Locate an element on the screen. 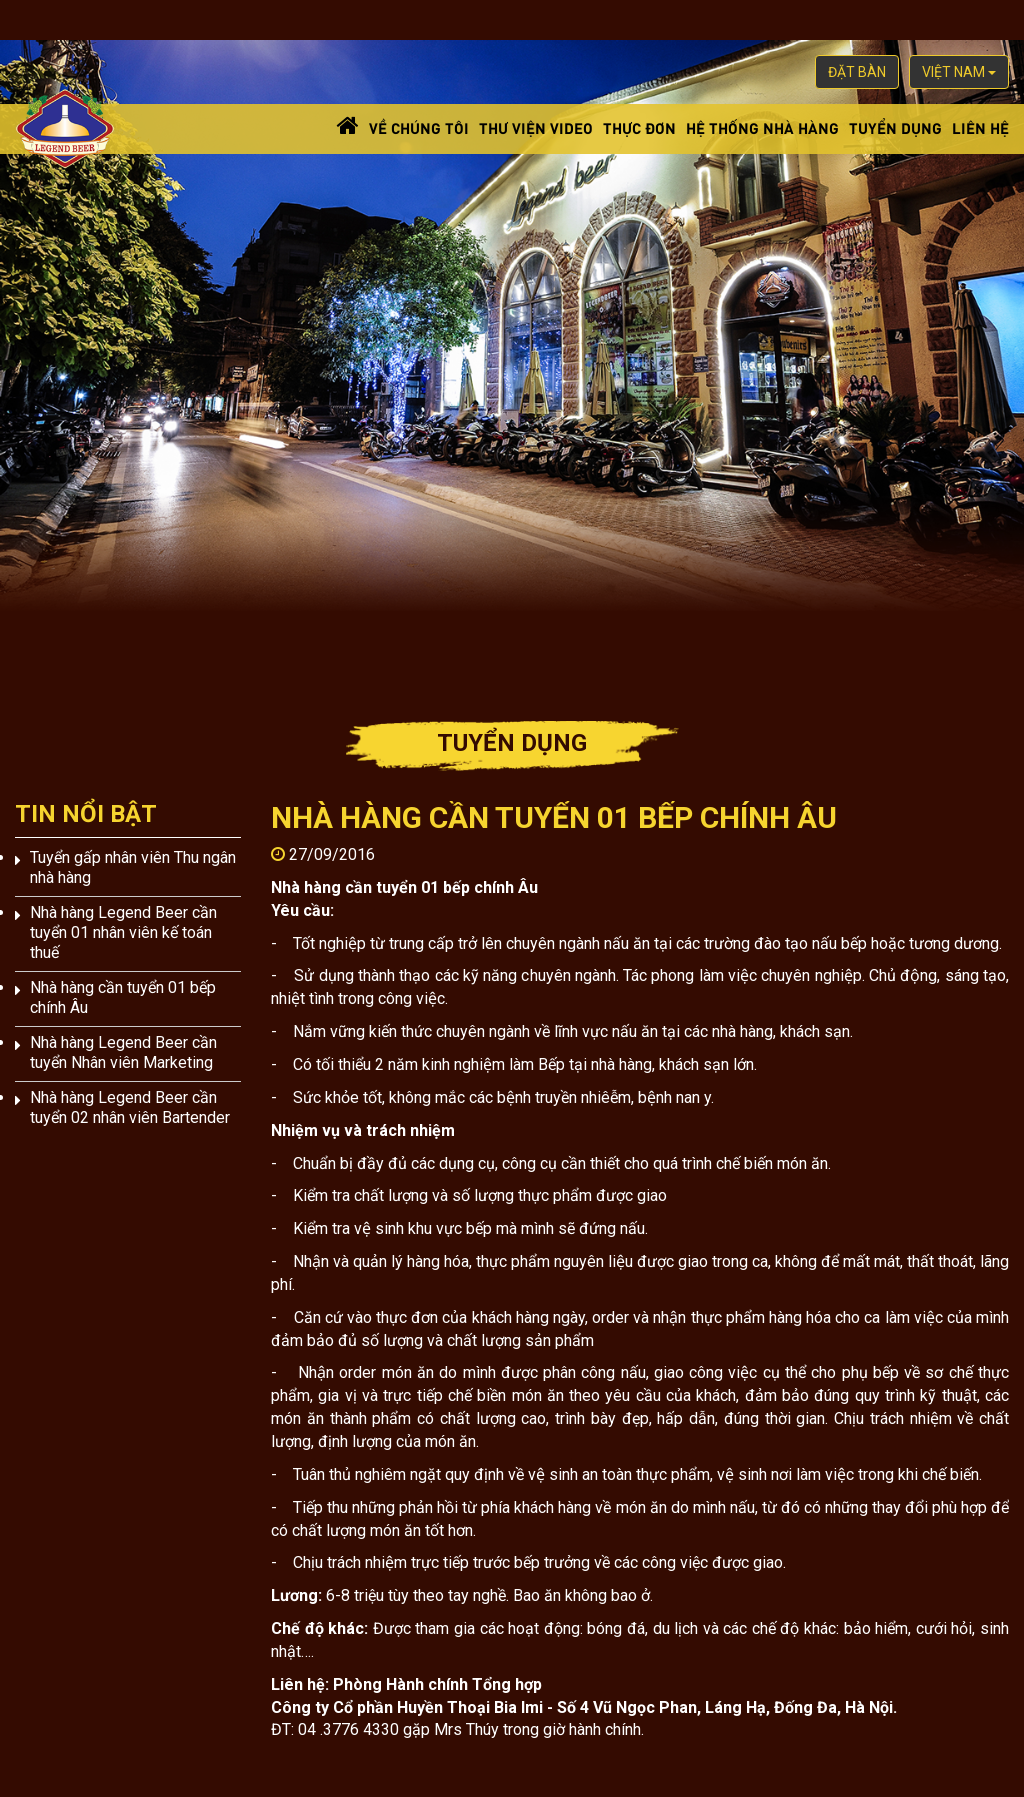  Nhà hàng Legend Beer cần tuyển Nhân viên Marketing is located at coordinates (123, 1052).